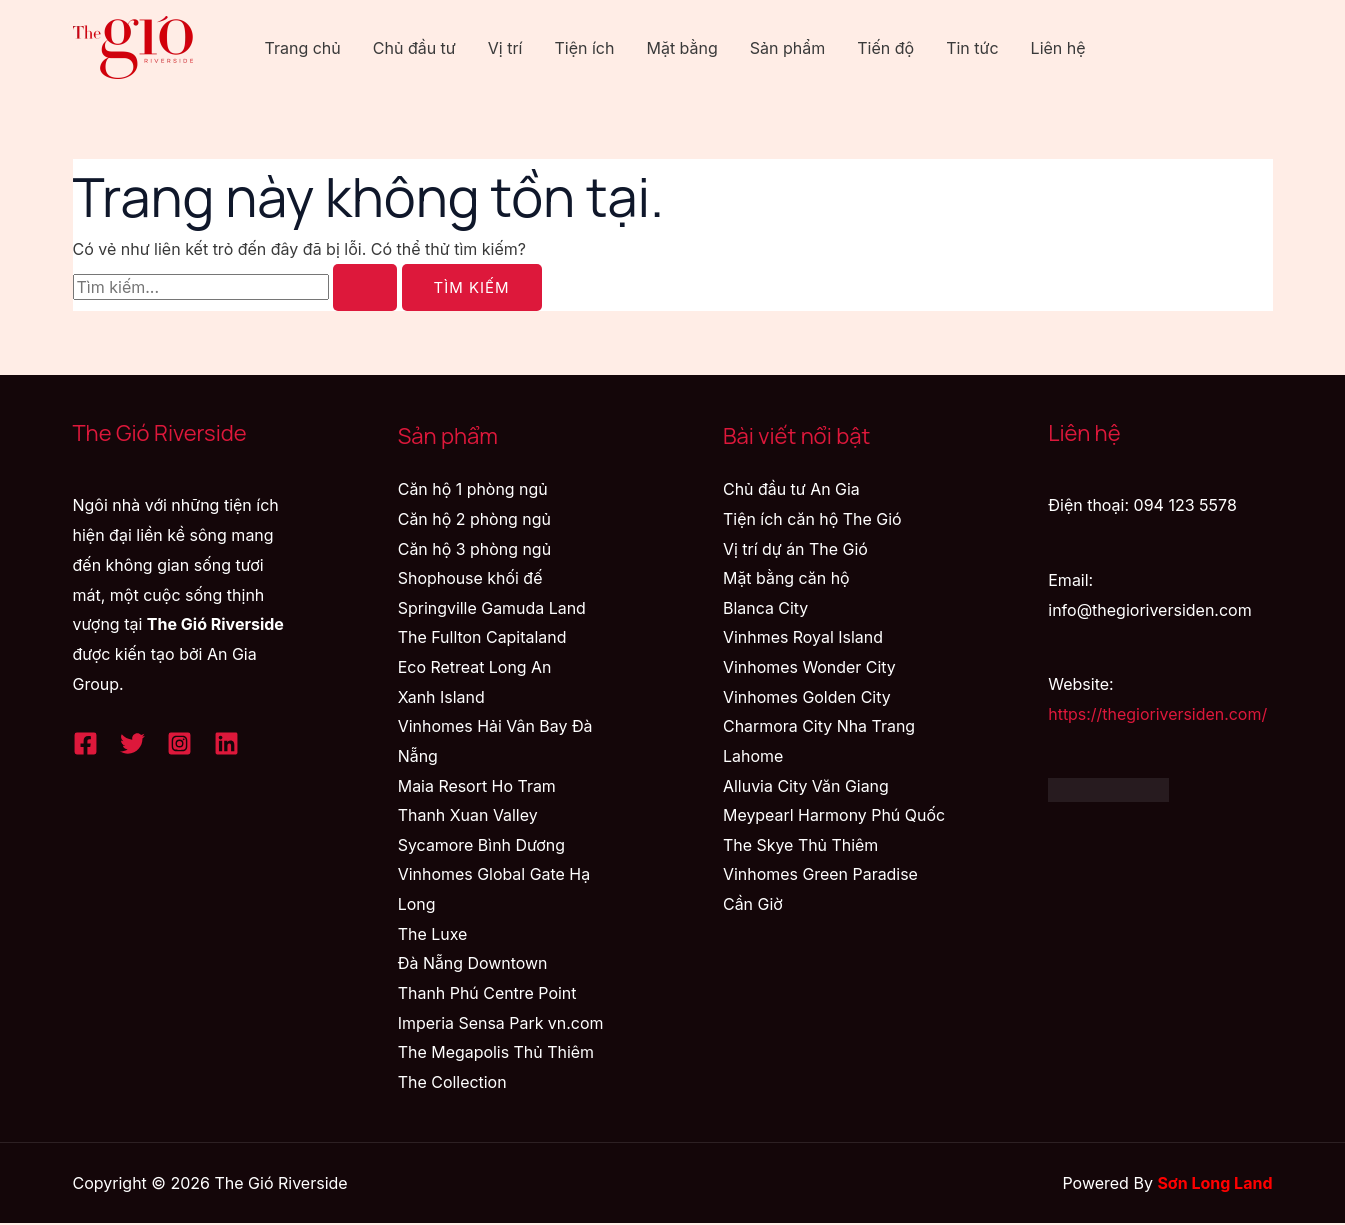 This screenshot has width=1345, height=1225. I want to click on Meypearl Harmony Phú Quốc, so click(834, 816).